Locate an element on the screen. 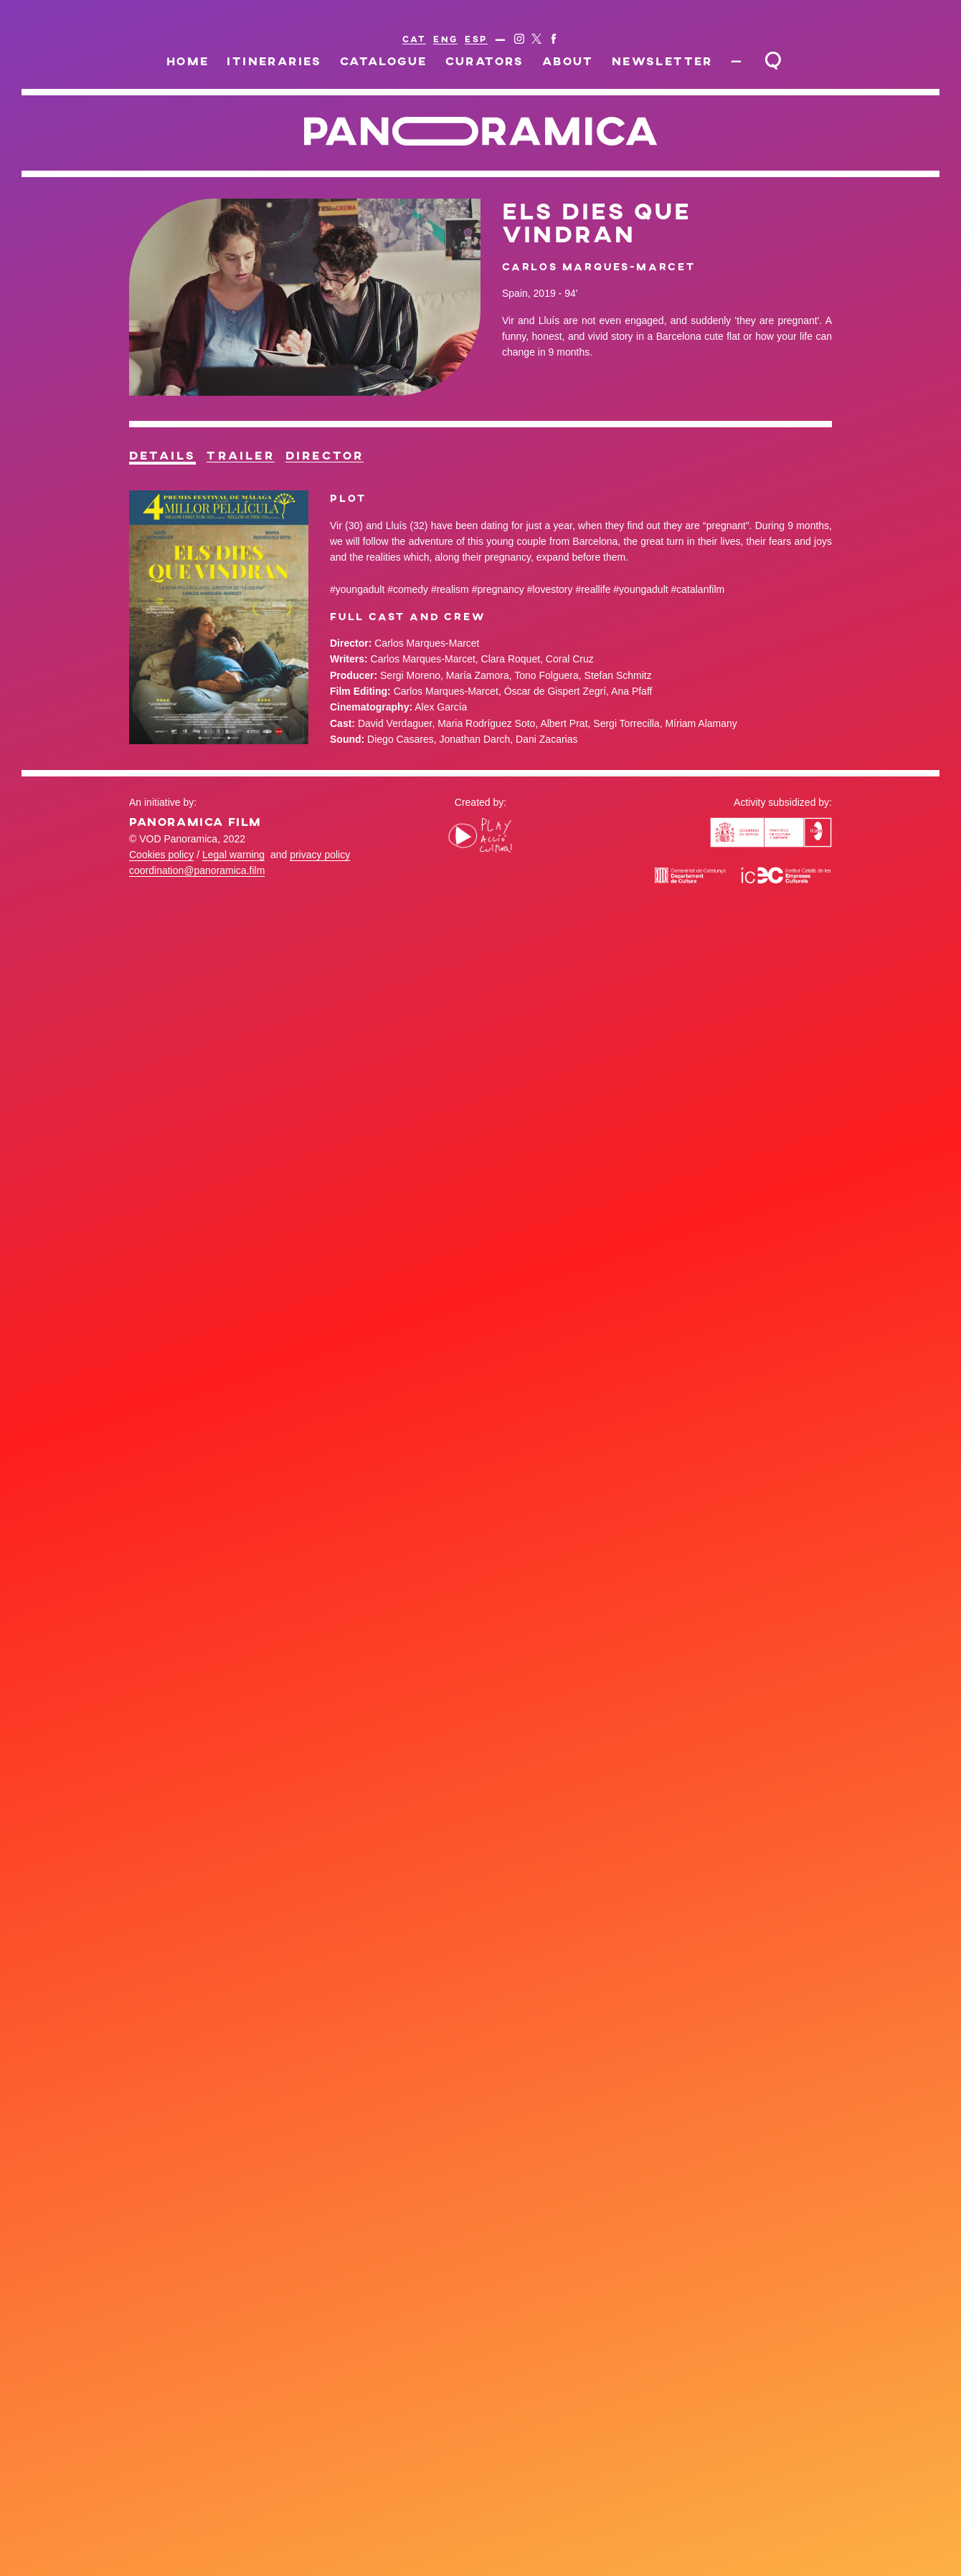 Image resolution: width=961 pixels, height=2576 pixels. Director is located at coordinates (478, 464).